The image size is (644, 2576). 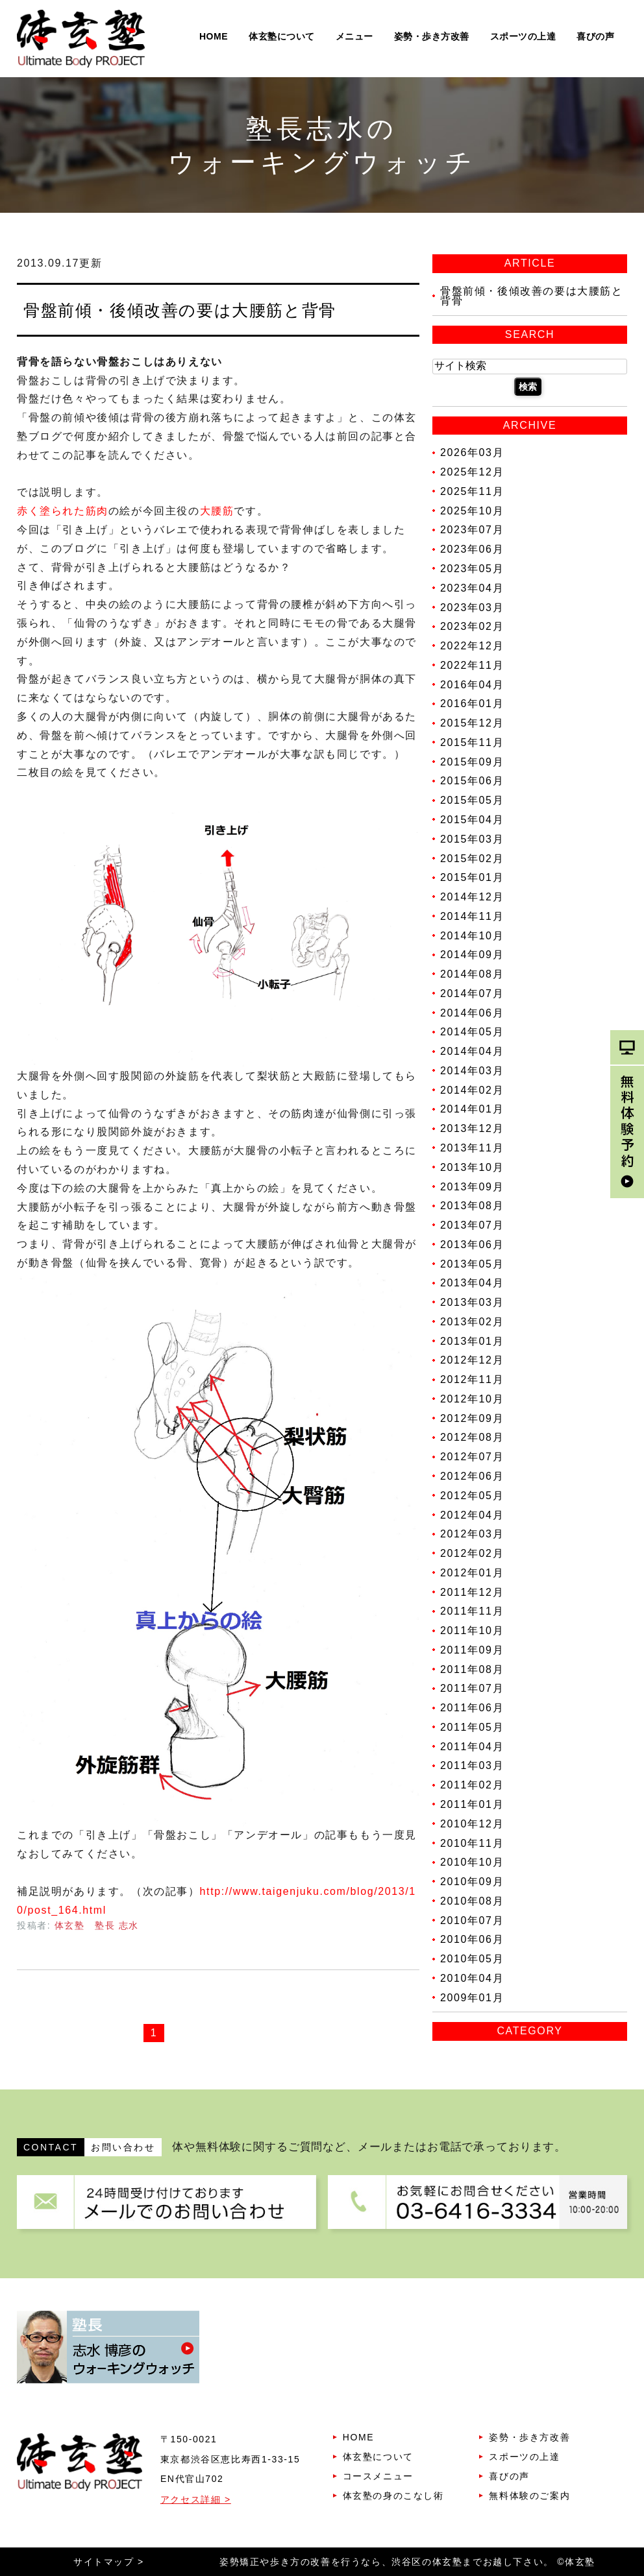 I want to click on サイトマップ >, so click(x=108, y=2561).